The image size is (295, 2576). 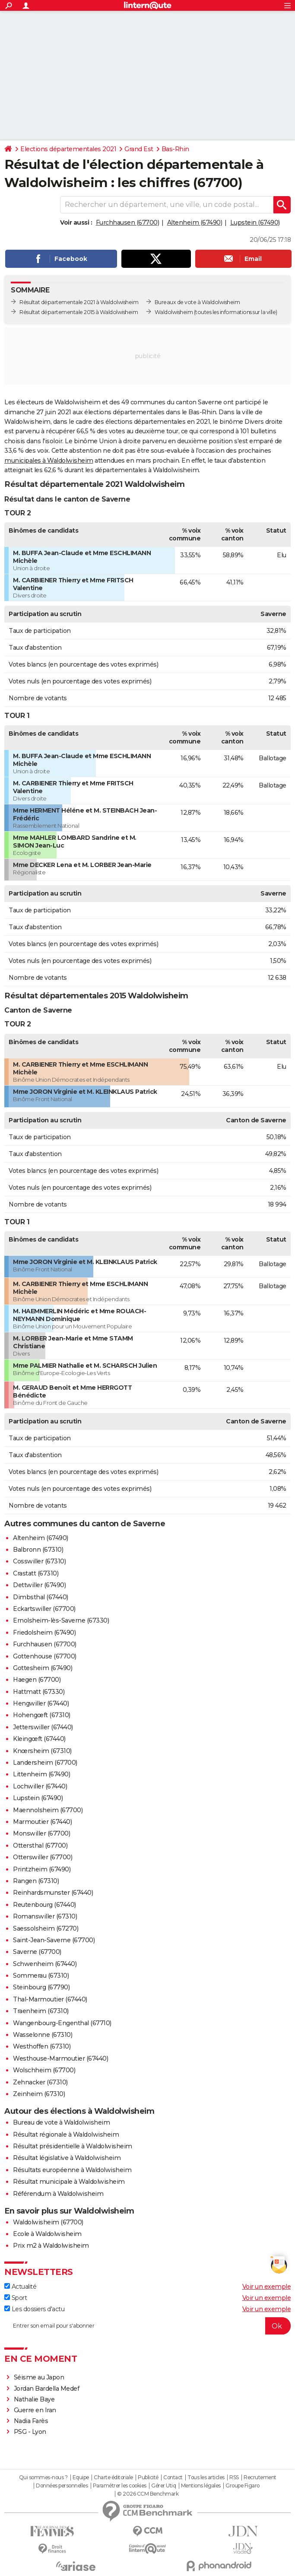 I want to click on Elections départementales 2021, so click(x=68, y=149).